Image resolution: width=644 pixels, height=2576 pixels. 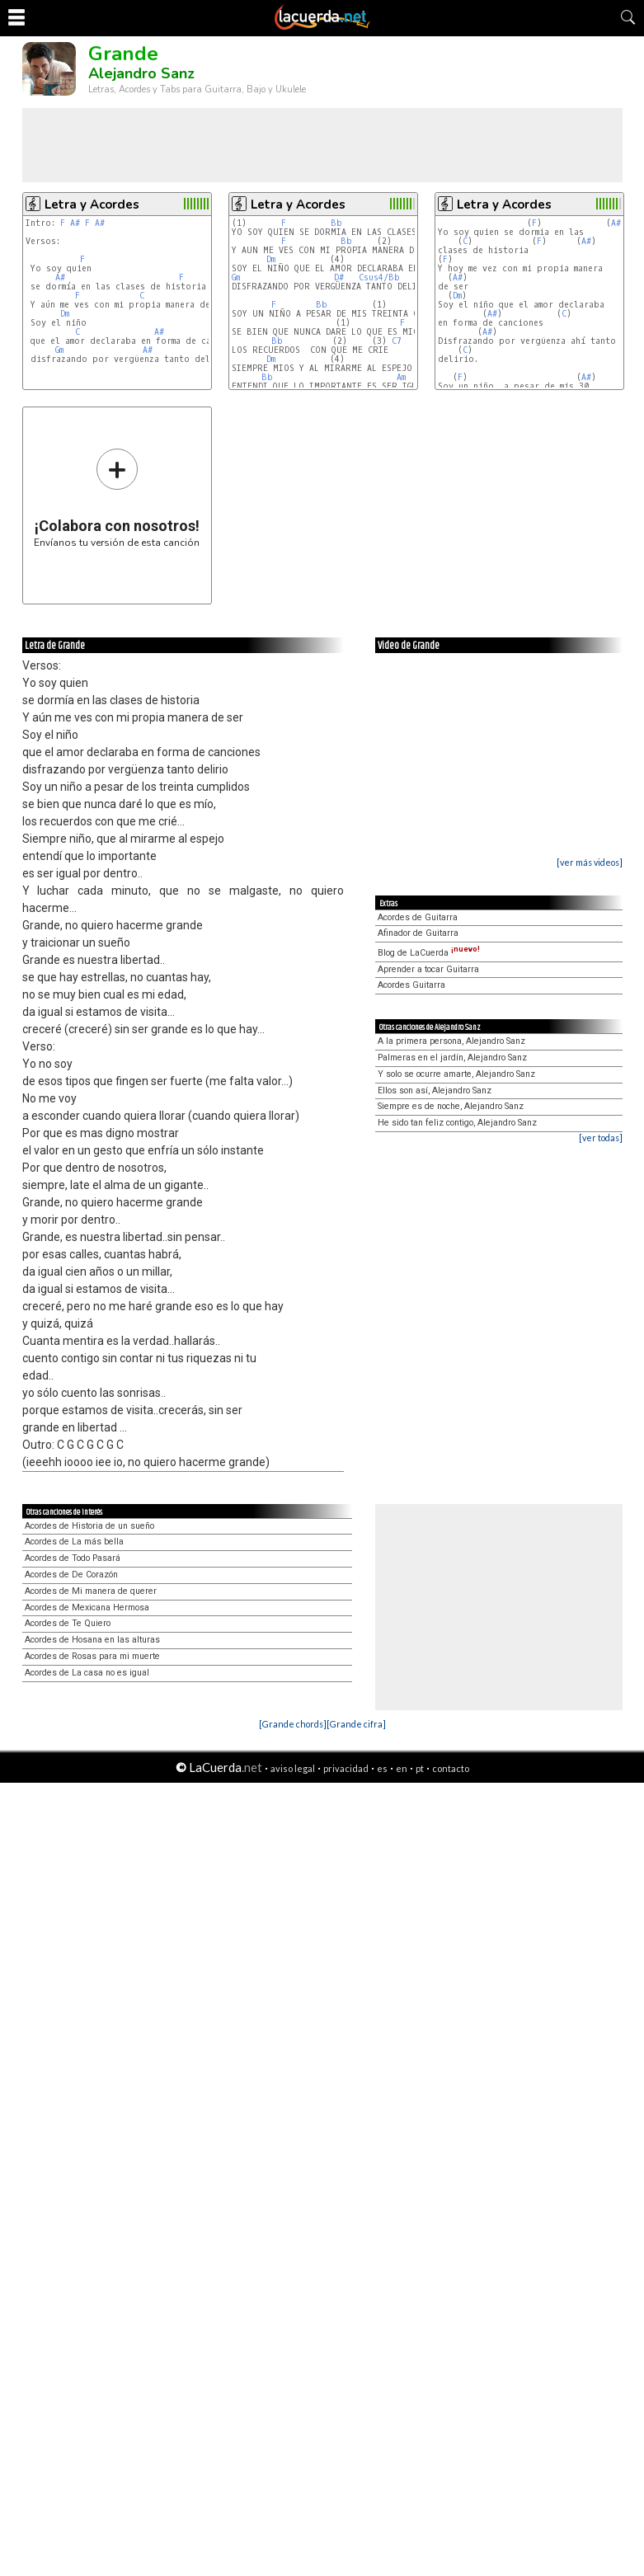 What do you see at coordinates (418, 933) in the screenshot?
I see `Afinador de Guitarra` at bounding box center [418, 933].